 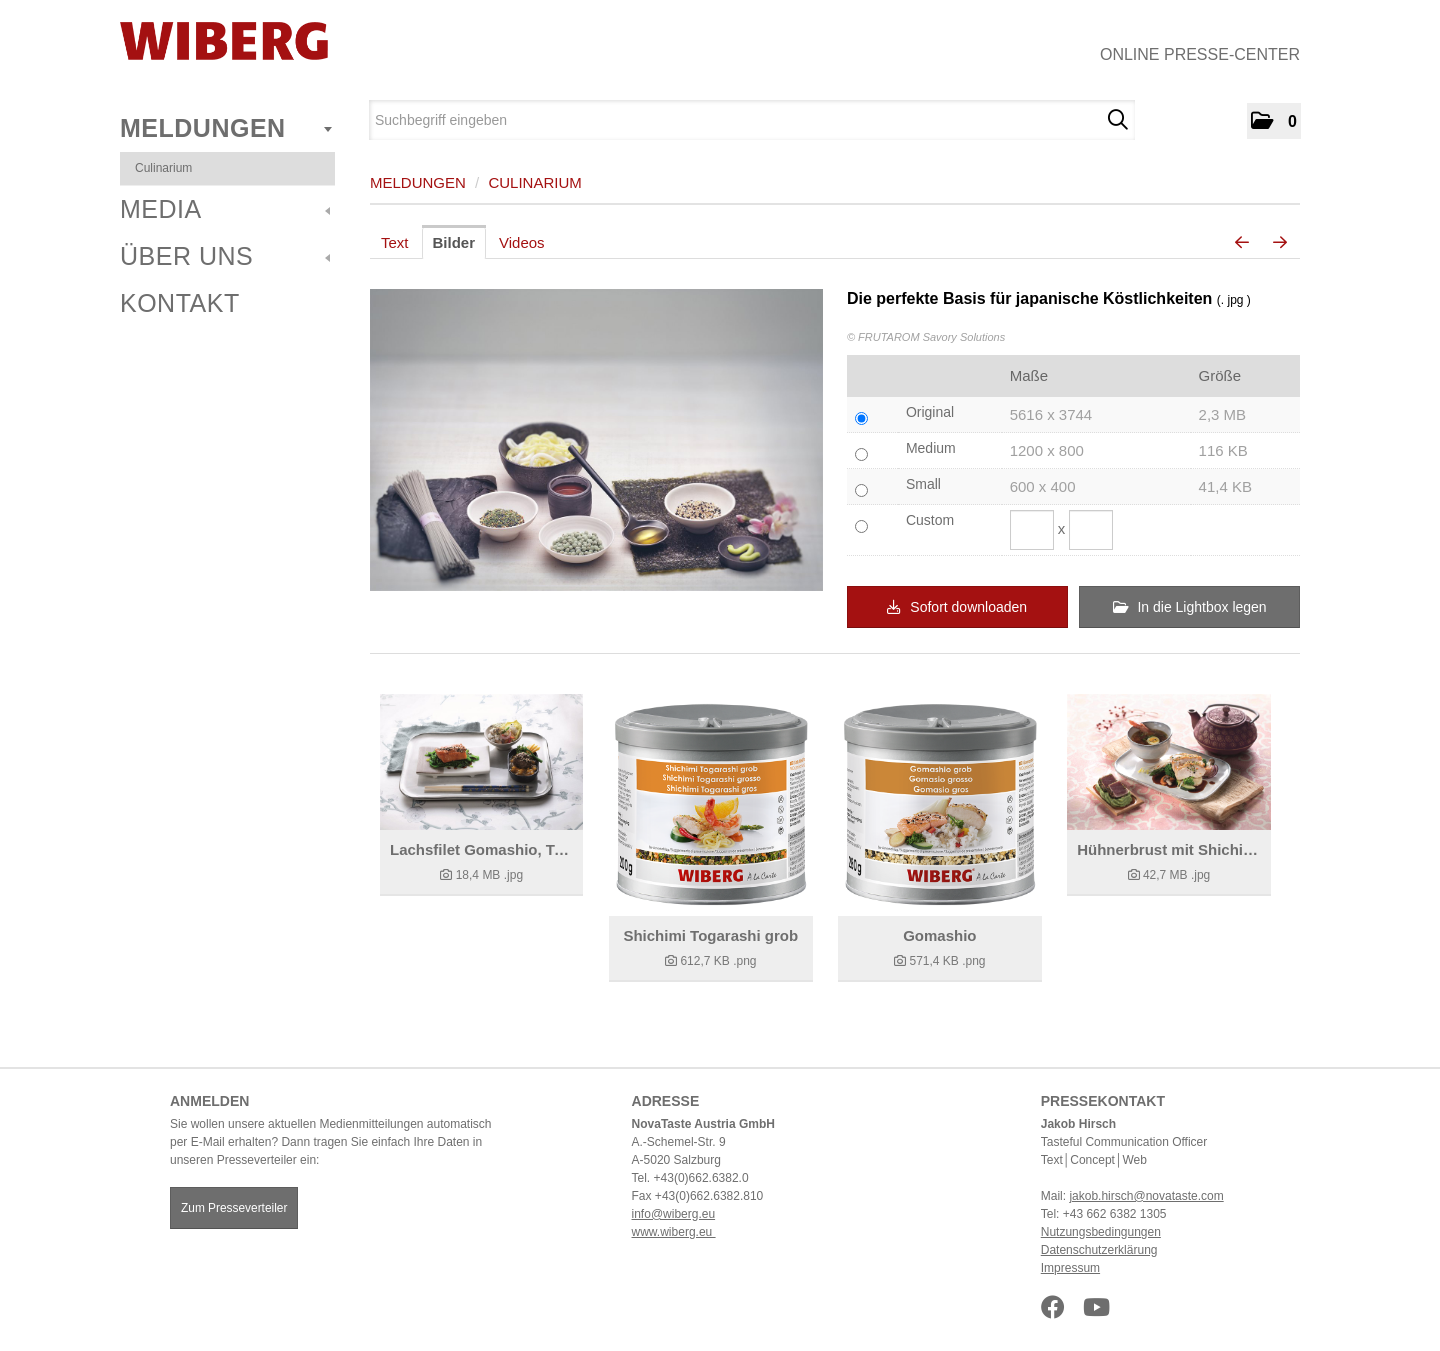 I want to click on Über uns, so click(x=225, y=256).